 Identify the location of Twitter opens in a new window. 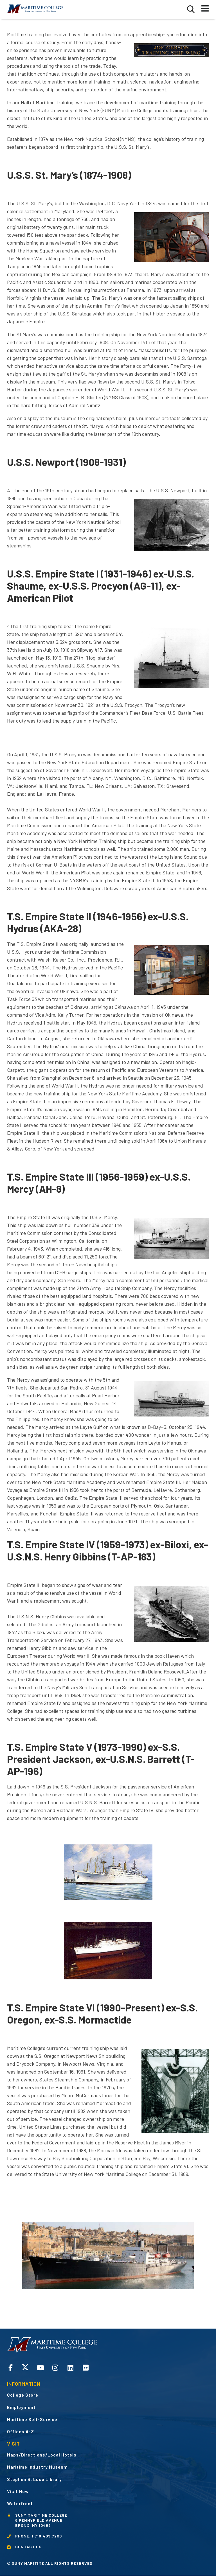
(25, 2367).